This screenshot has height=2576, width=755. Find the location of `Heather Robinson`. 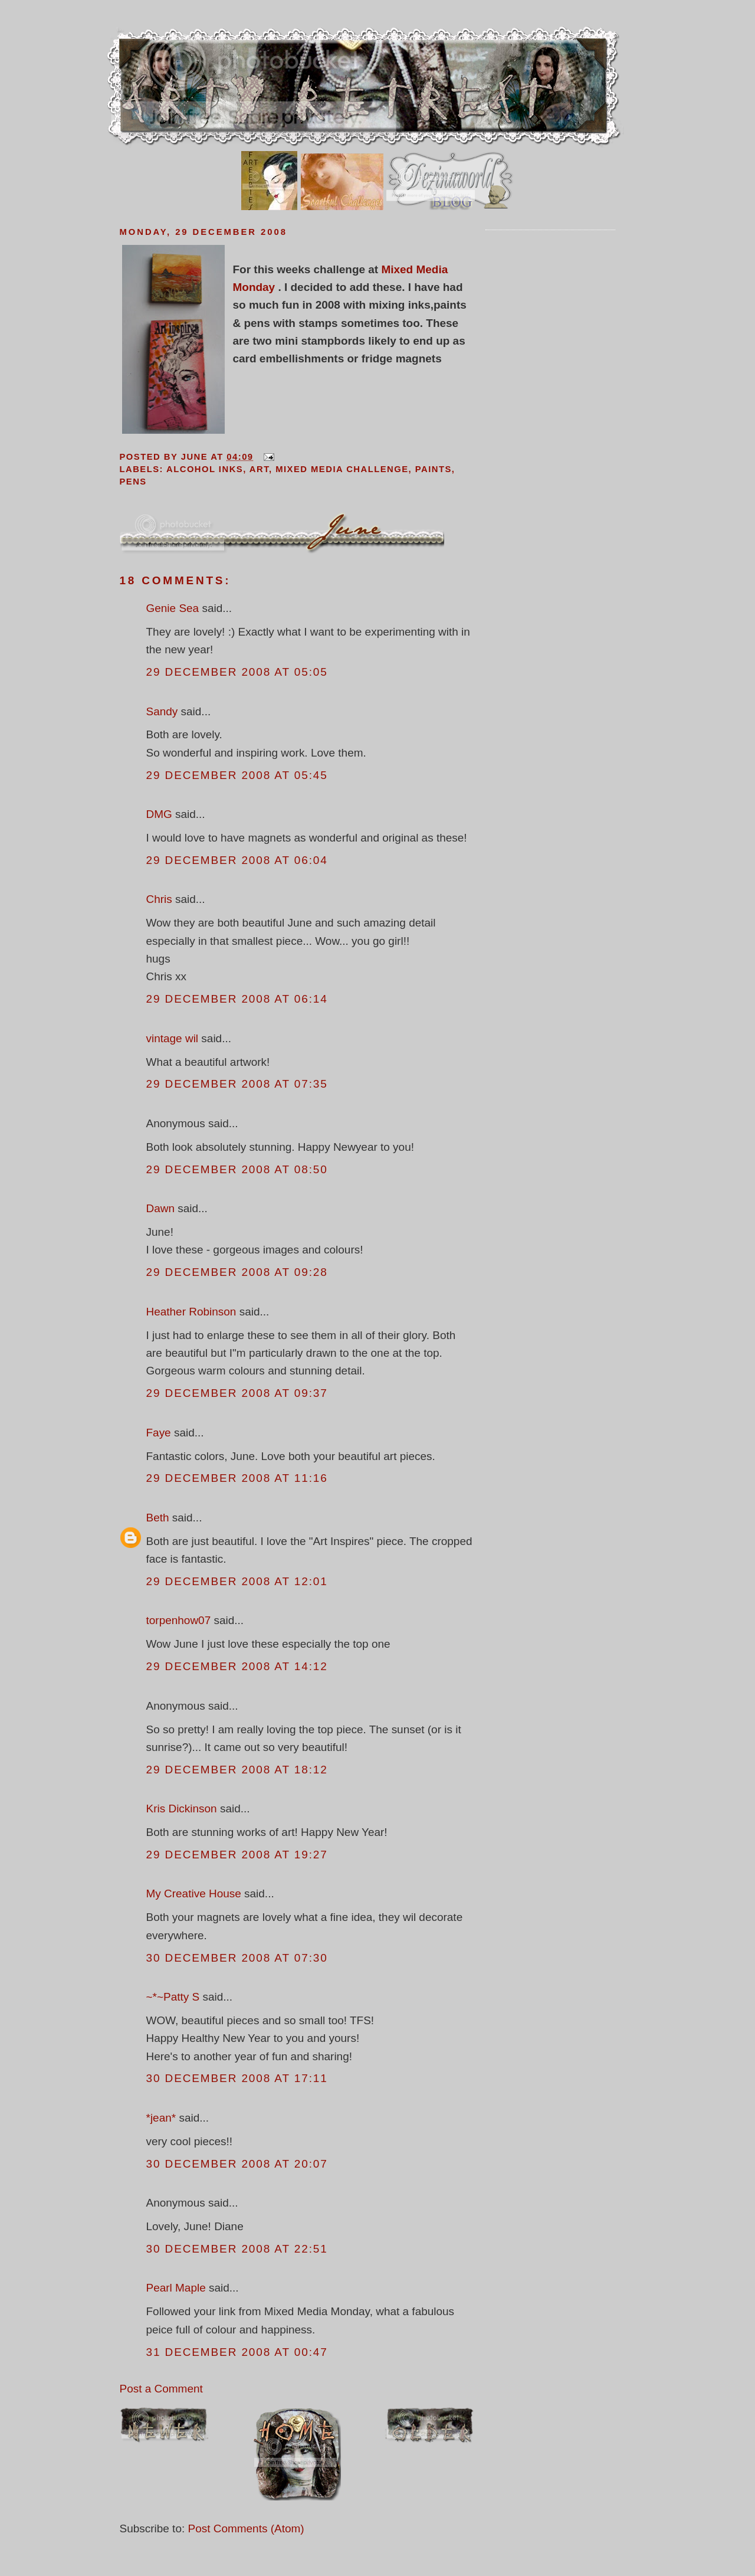

Heather Robinson is located at coordinates (191, 1311).